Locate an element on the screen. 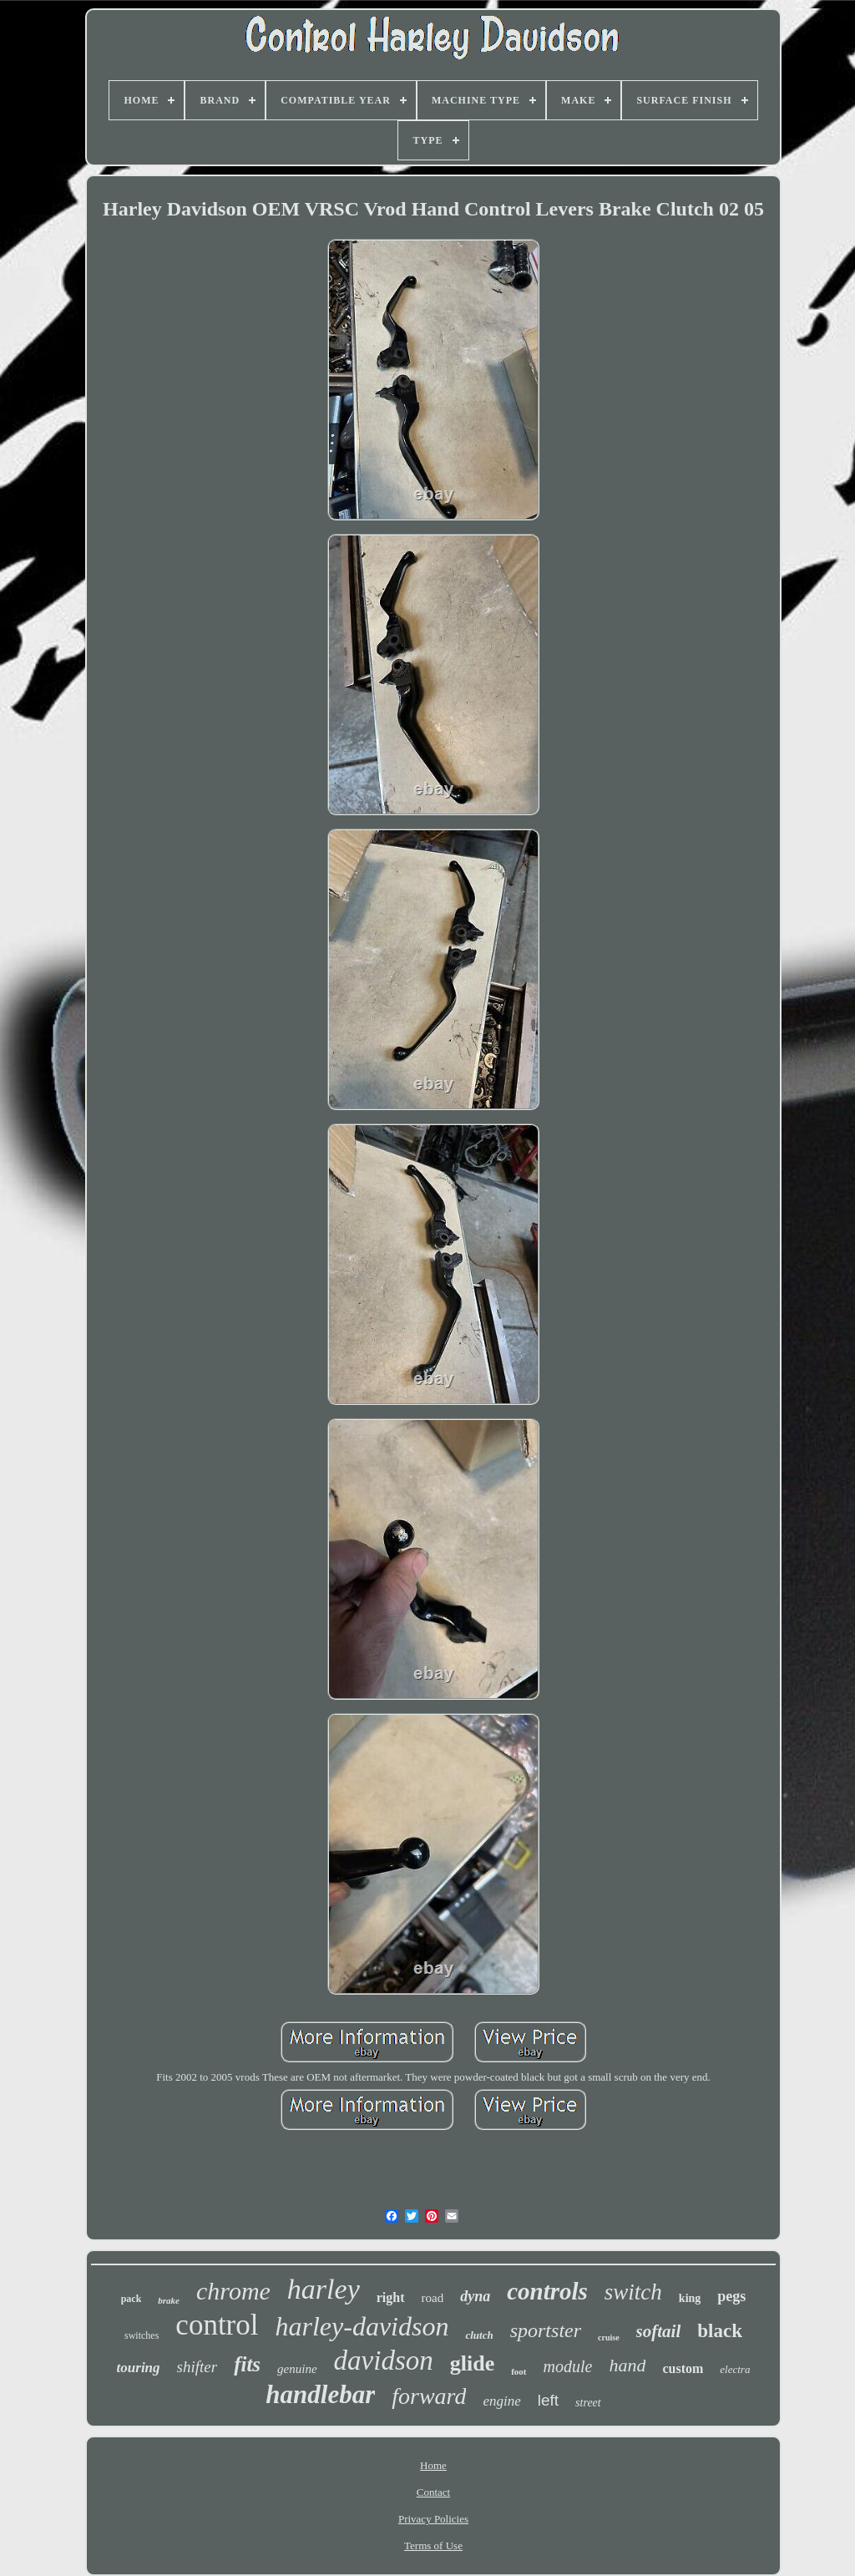  softail is located at coordinates (658, 2331).